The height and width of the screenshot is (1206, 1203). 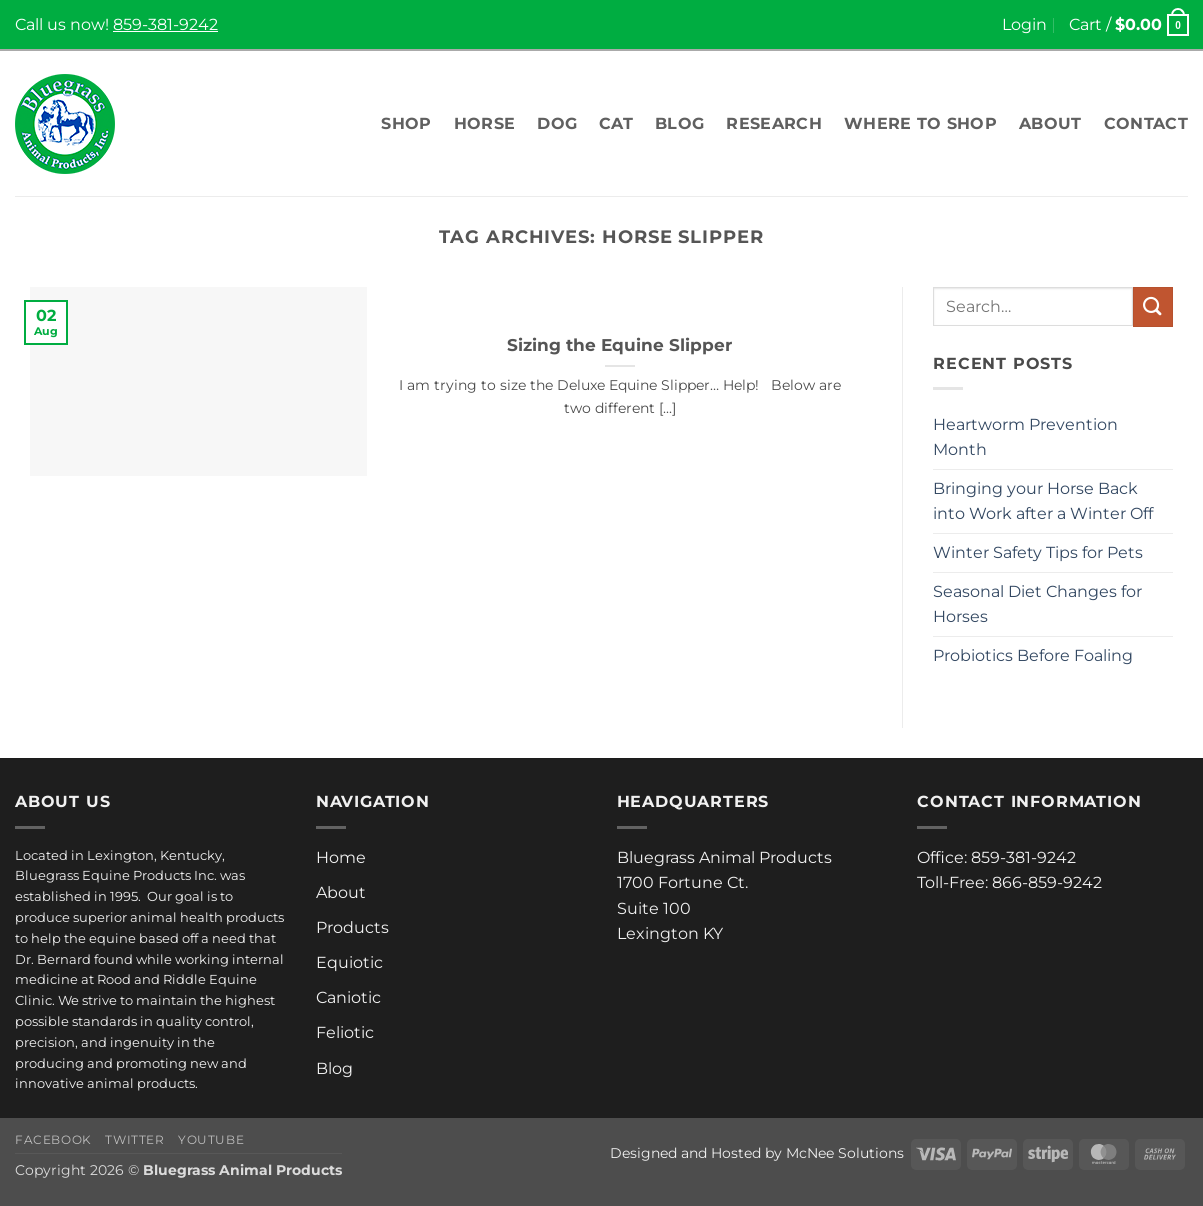 What do you see at coordinates (616, 123) in the screenshot?
I see `Cat` at bounding box center [616, 123].